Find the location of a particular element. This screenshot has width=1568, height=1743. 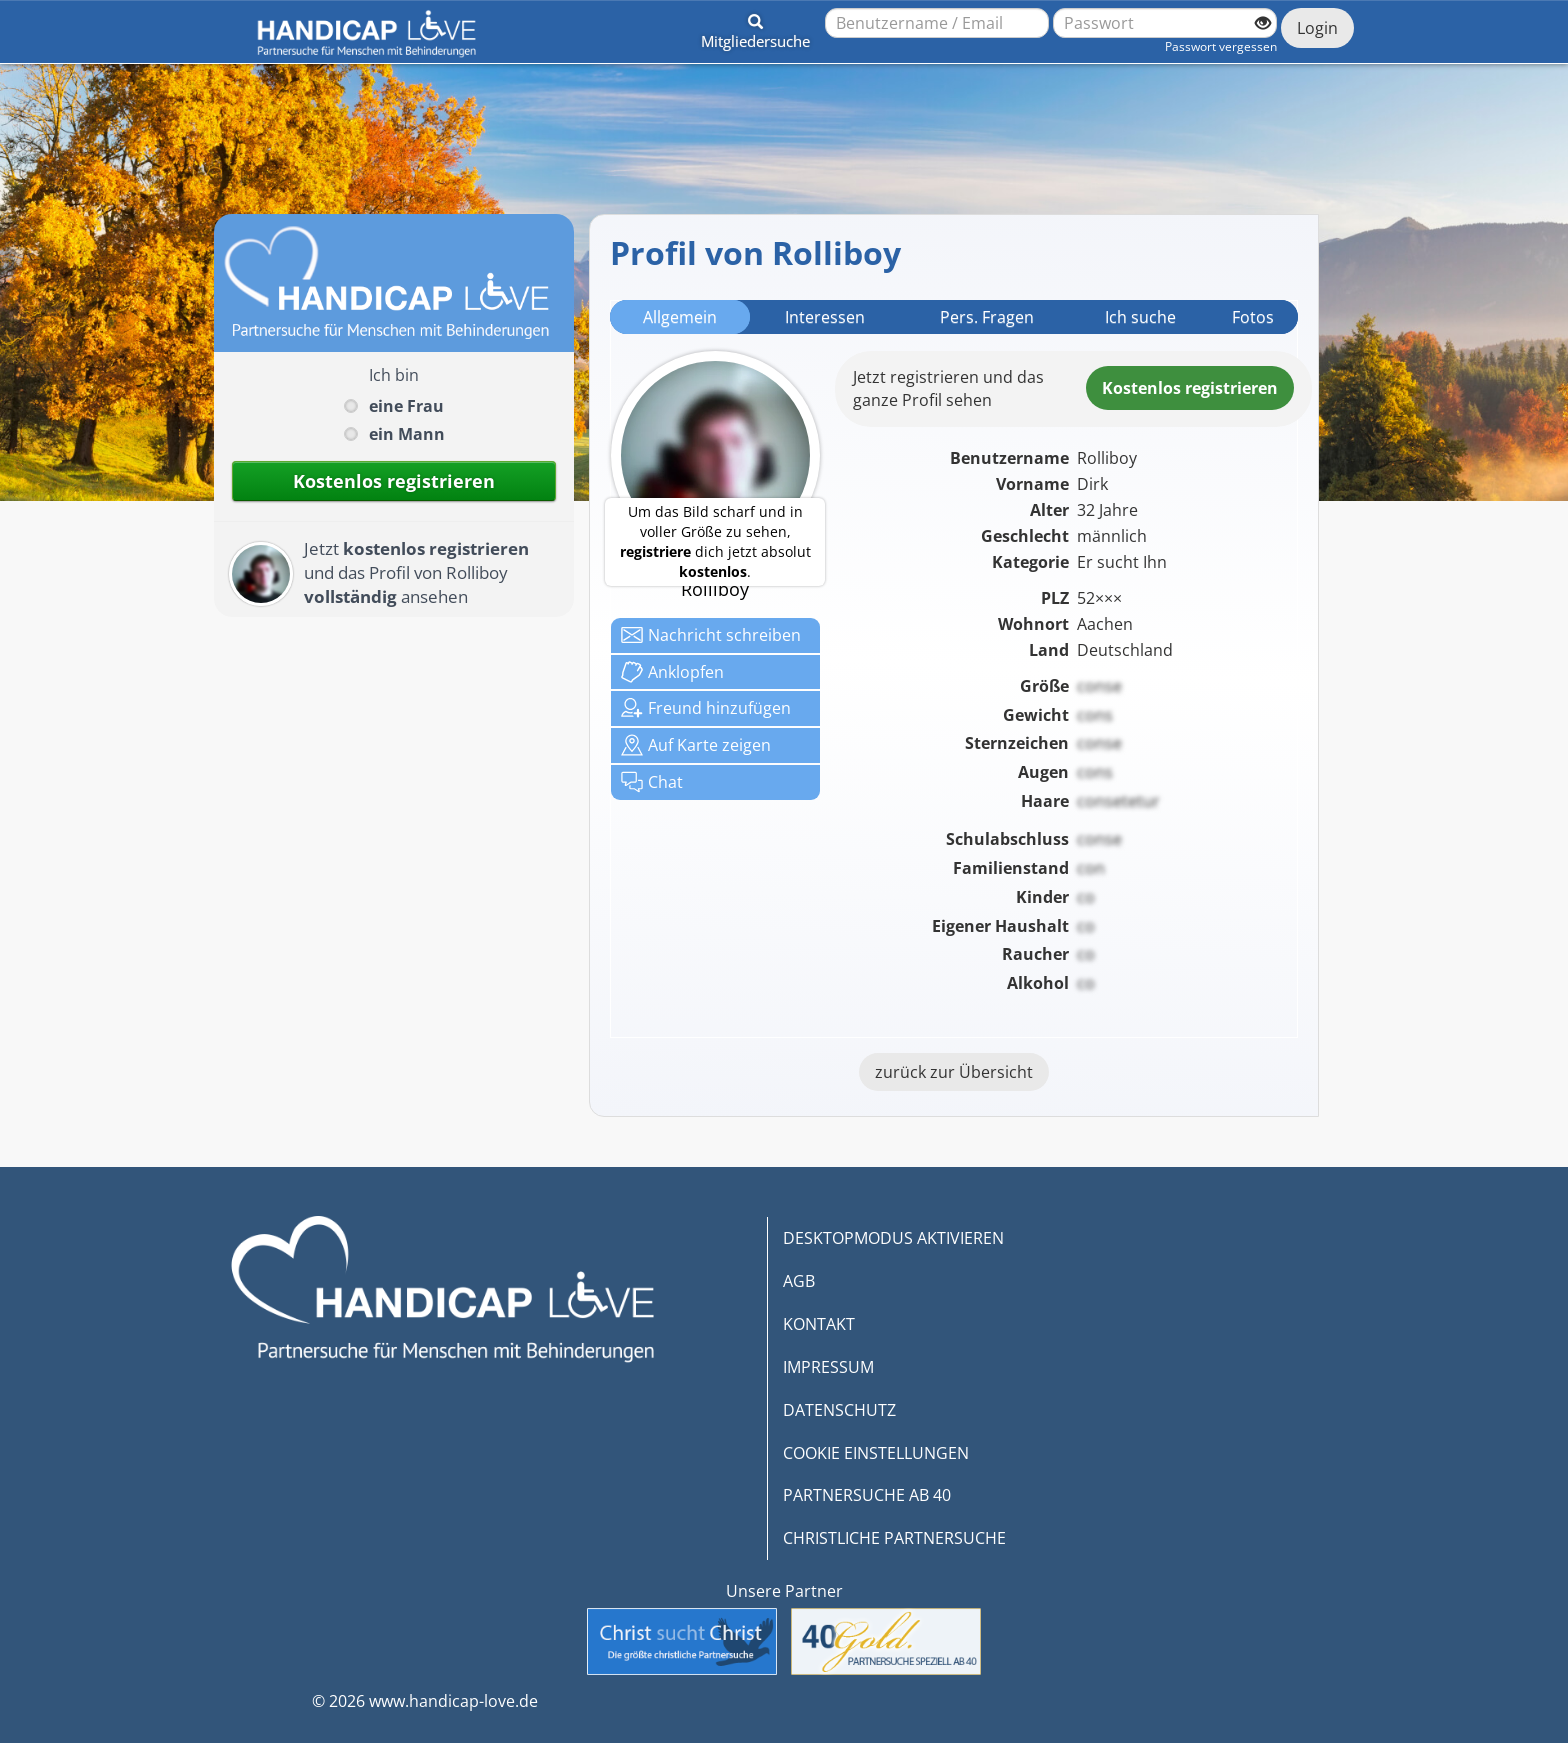

Pers. Fragen [tab] is located at coordinates (987, 317).